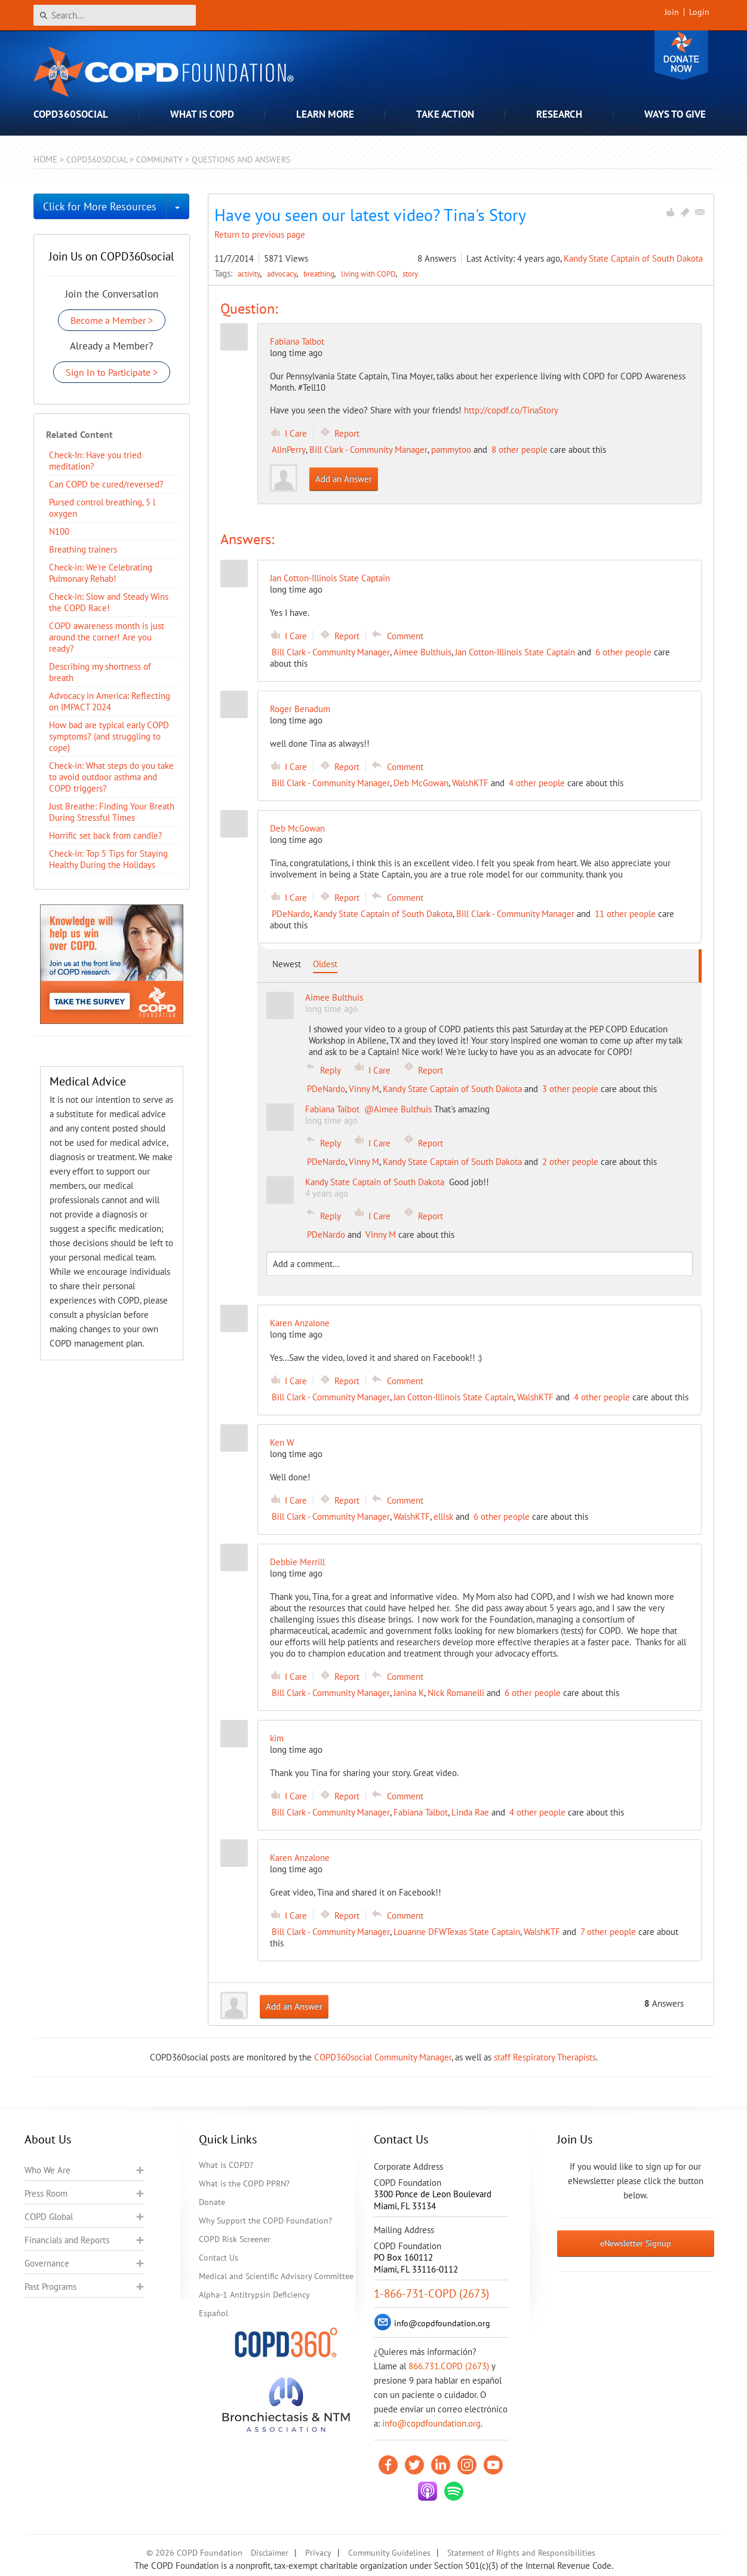  Describe the element at coordinates (545, 2057) in the screenshot. I see `staff Respiratory Therapists` at that location.